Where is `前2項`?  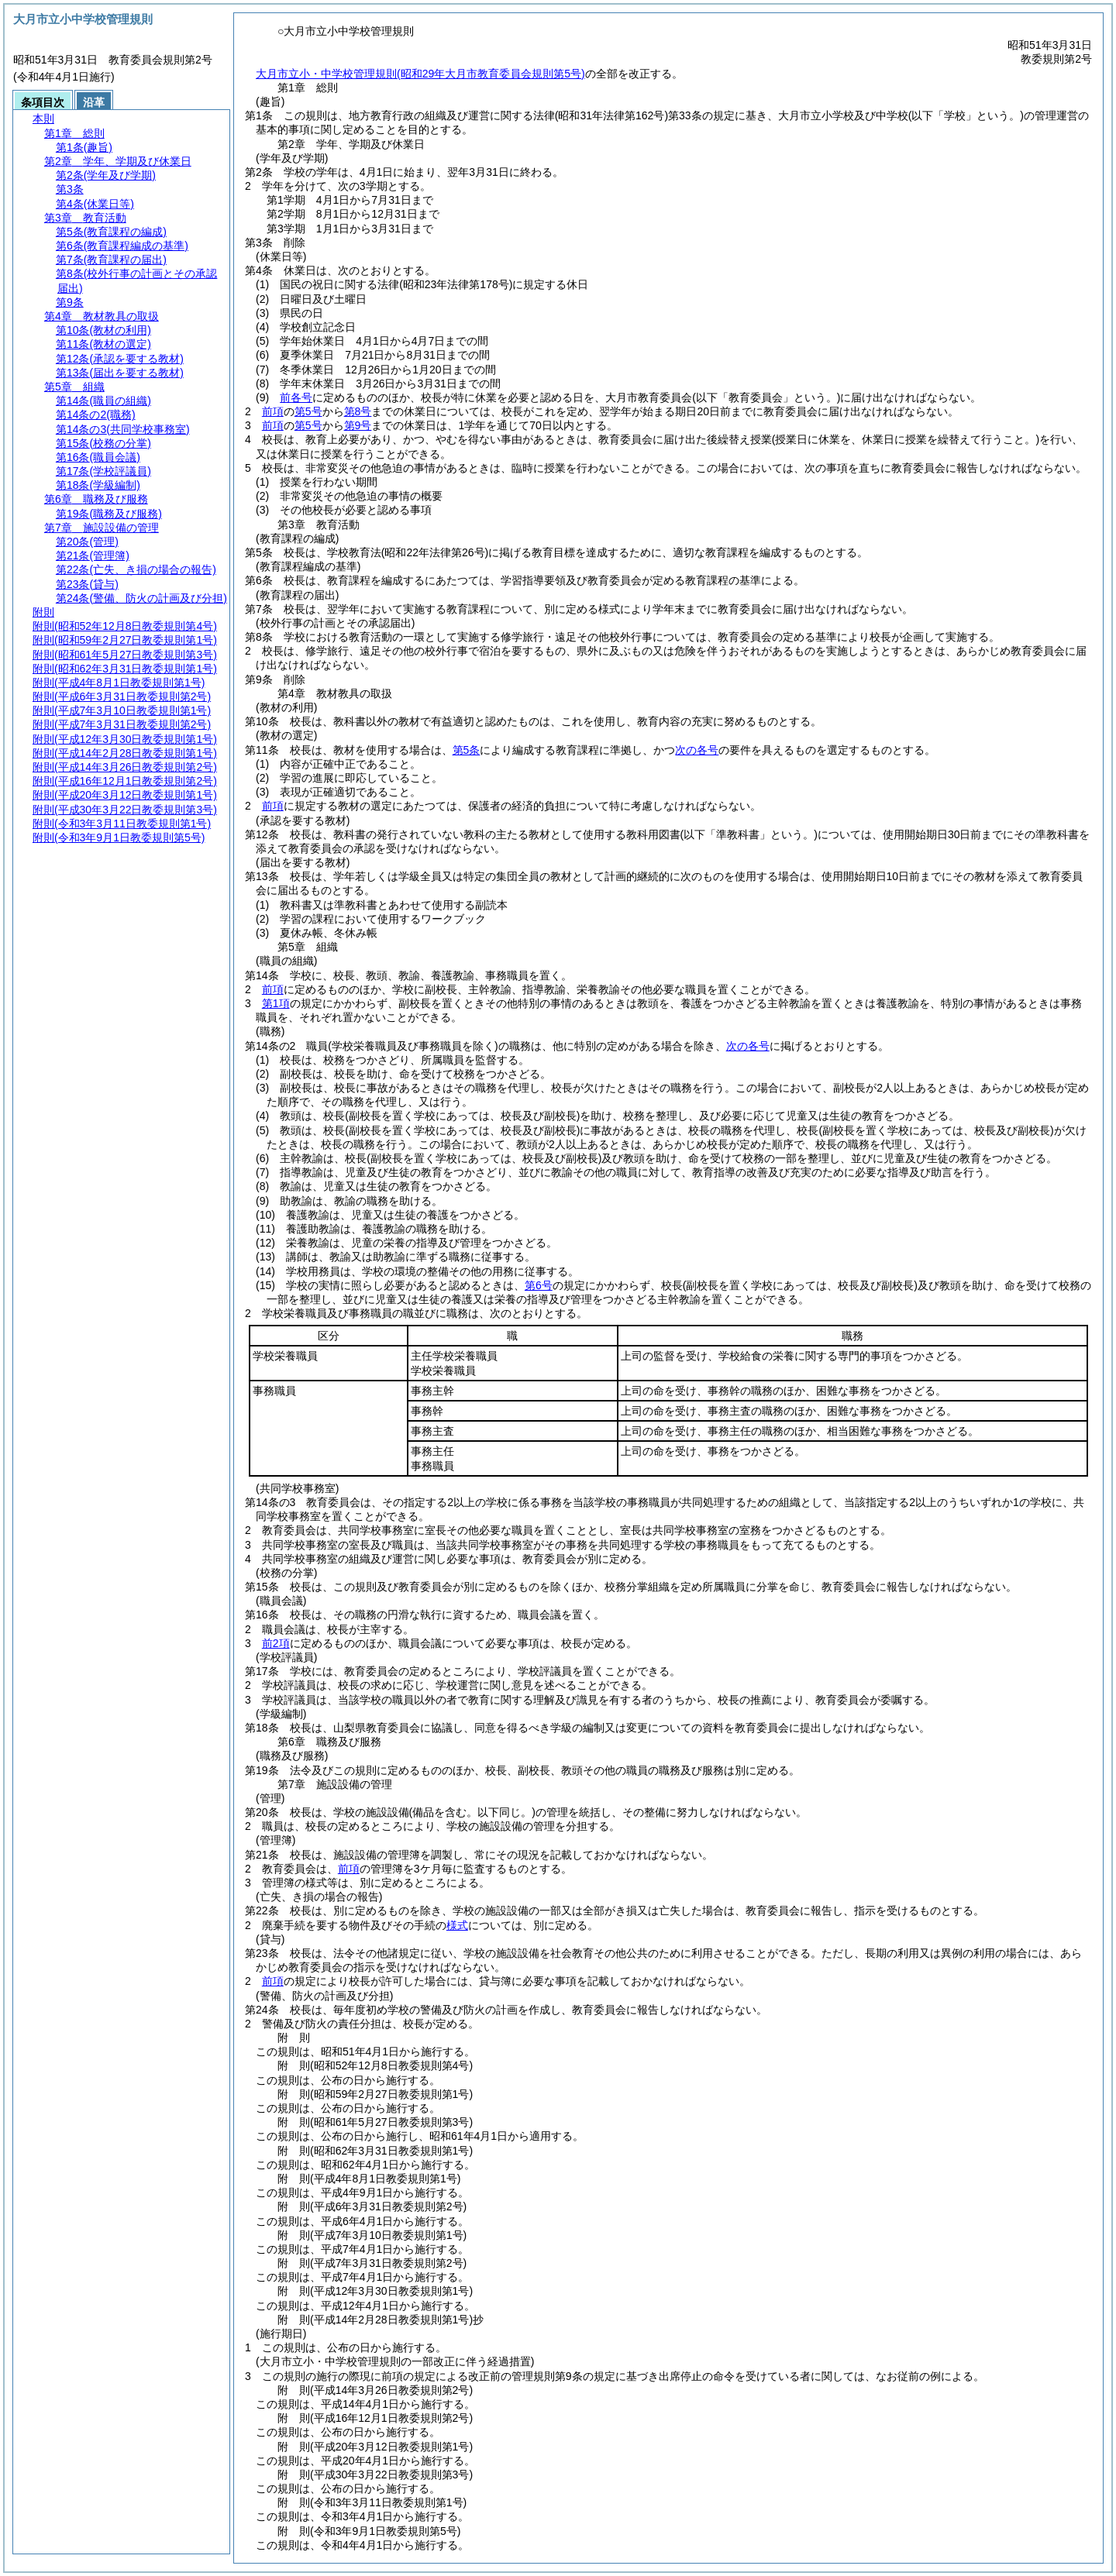
前2項 is located at coordinates (276, 1643).